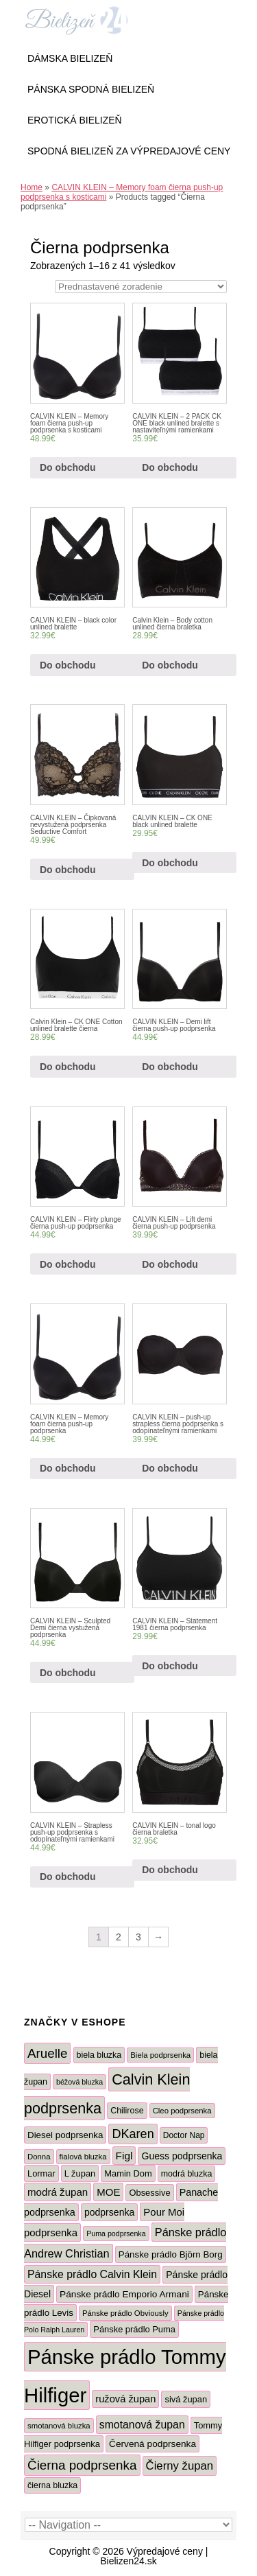 The height and width of the screenshot is (2576, 257). Describe the element at coordinates (69, 58) in the screenshot. I see `Dámska bielizeň` at that location.